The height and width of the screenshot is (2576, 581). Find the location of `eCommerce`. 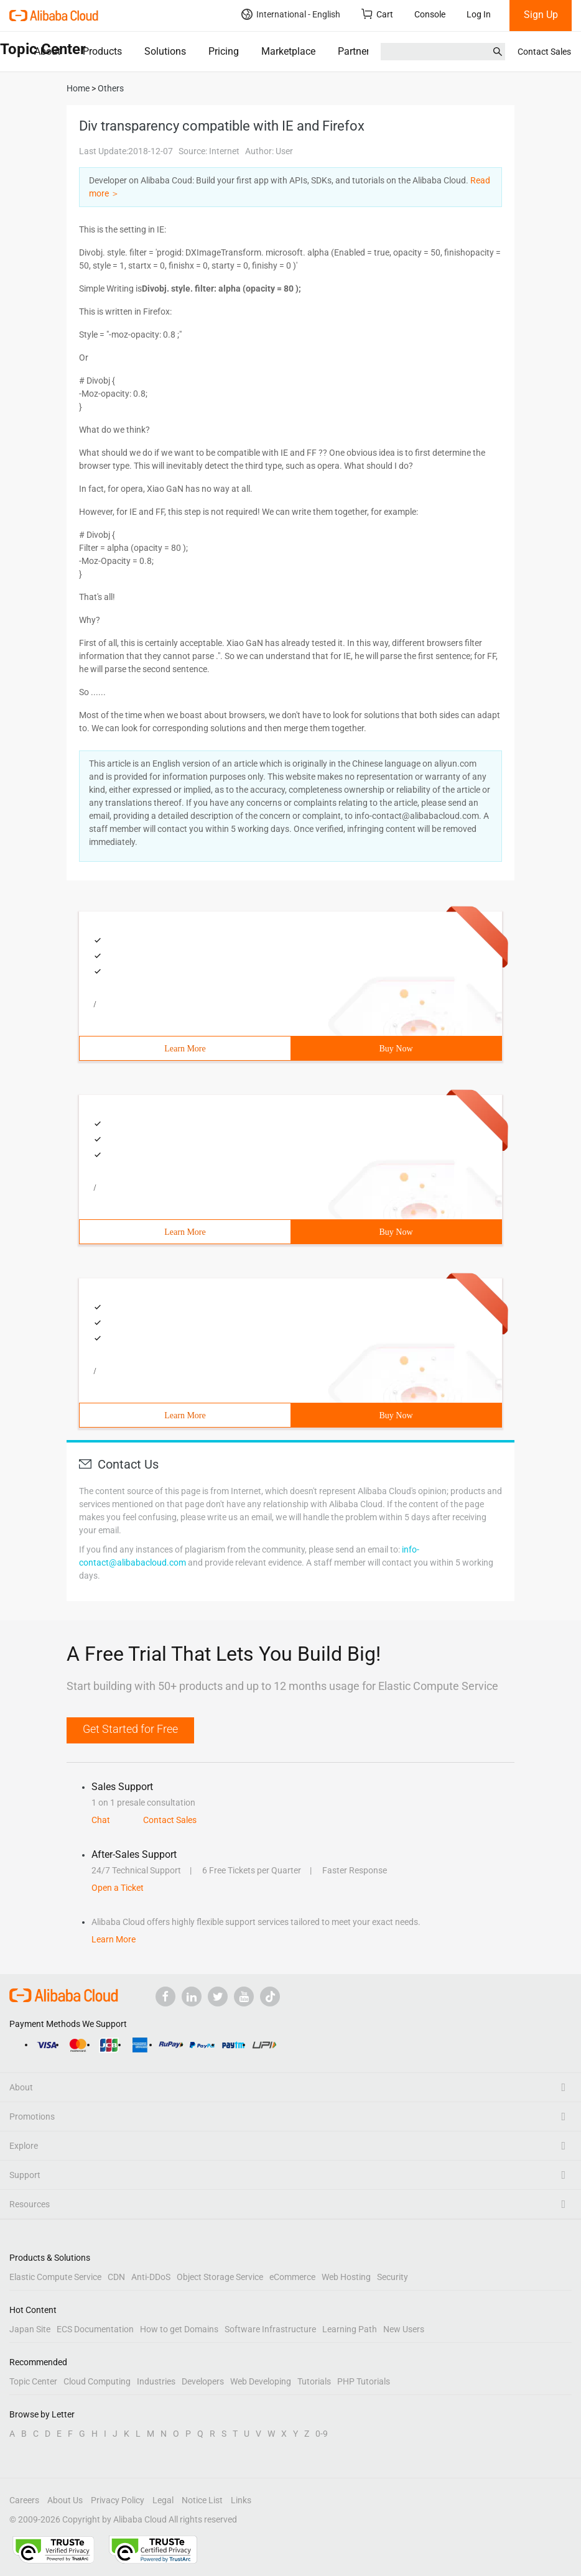

eCommerce is located at coordinates (292, 2277).